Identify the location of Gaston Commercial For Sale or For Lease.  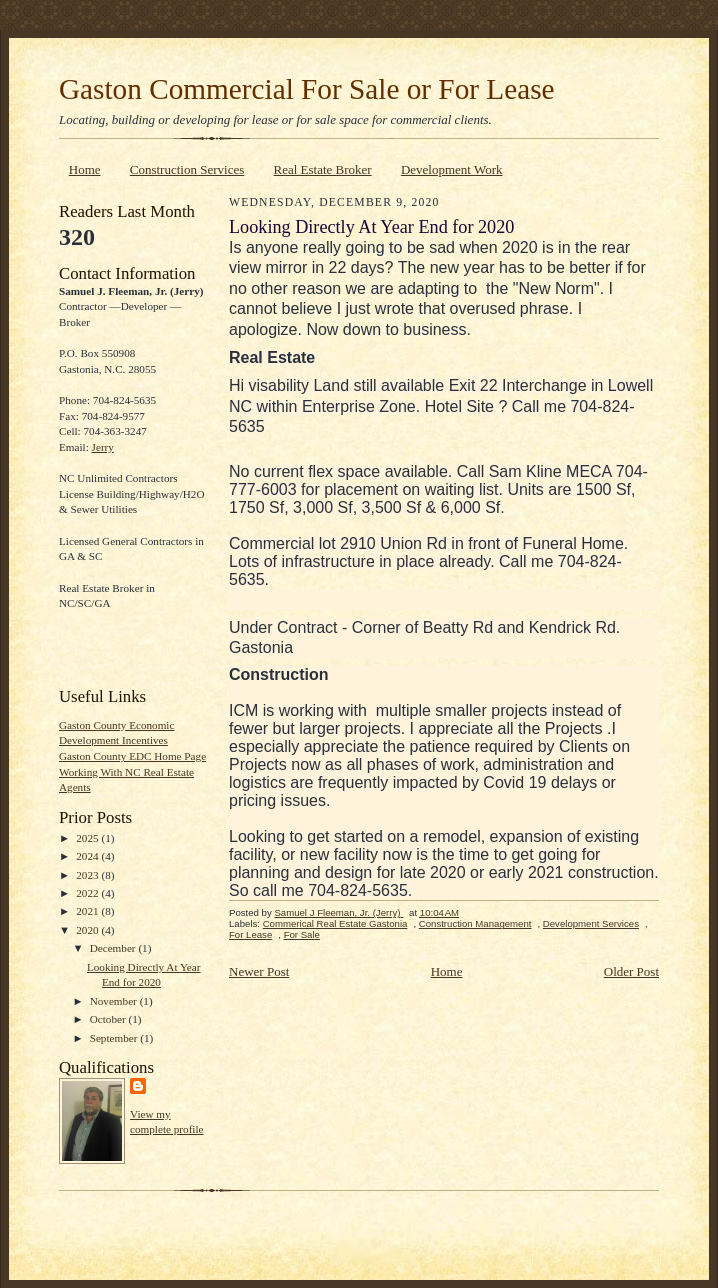
(307, 89).